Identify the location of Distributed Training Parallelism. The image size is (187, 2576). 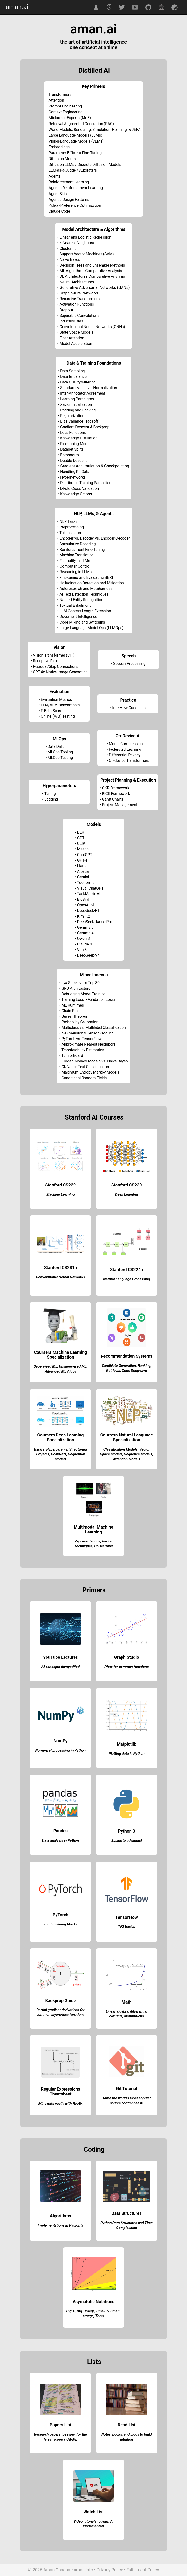
(86, 483).